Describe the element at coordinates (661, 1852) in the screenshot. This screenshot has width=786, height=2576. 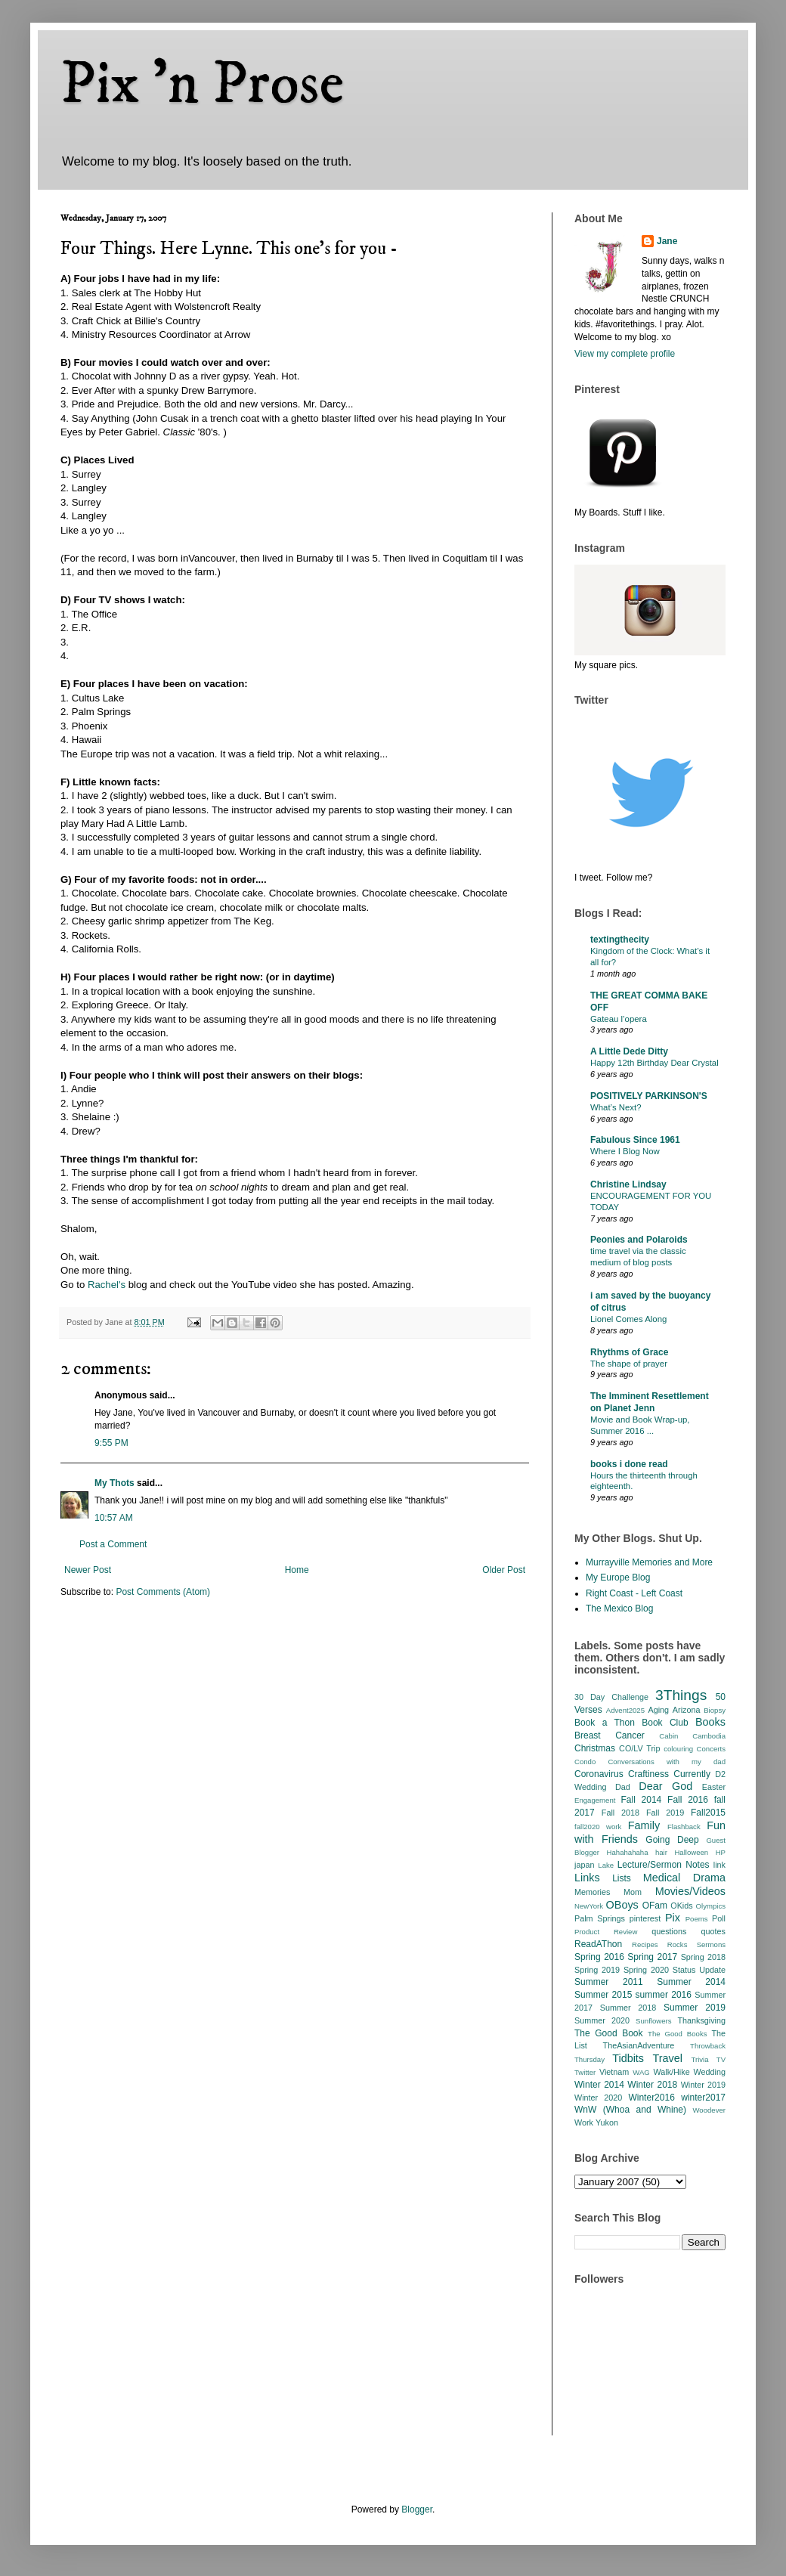
I see `hair` at that location.